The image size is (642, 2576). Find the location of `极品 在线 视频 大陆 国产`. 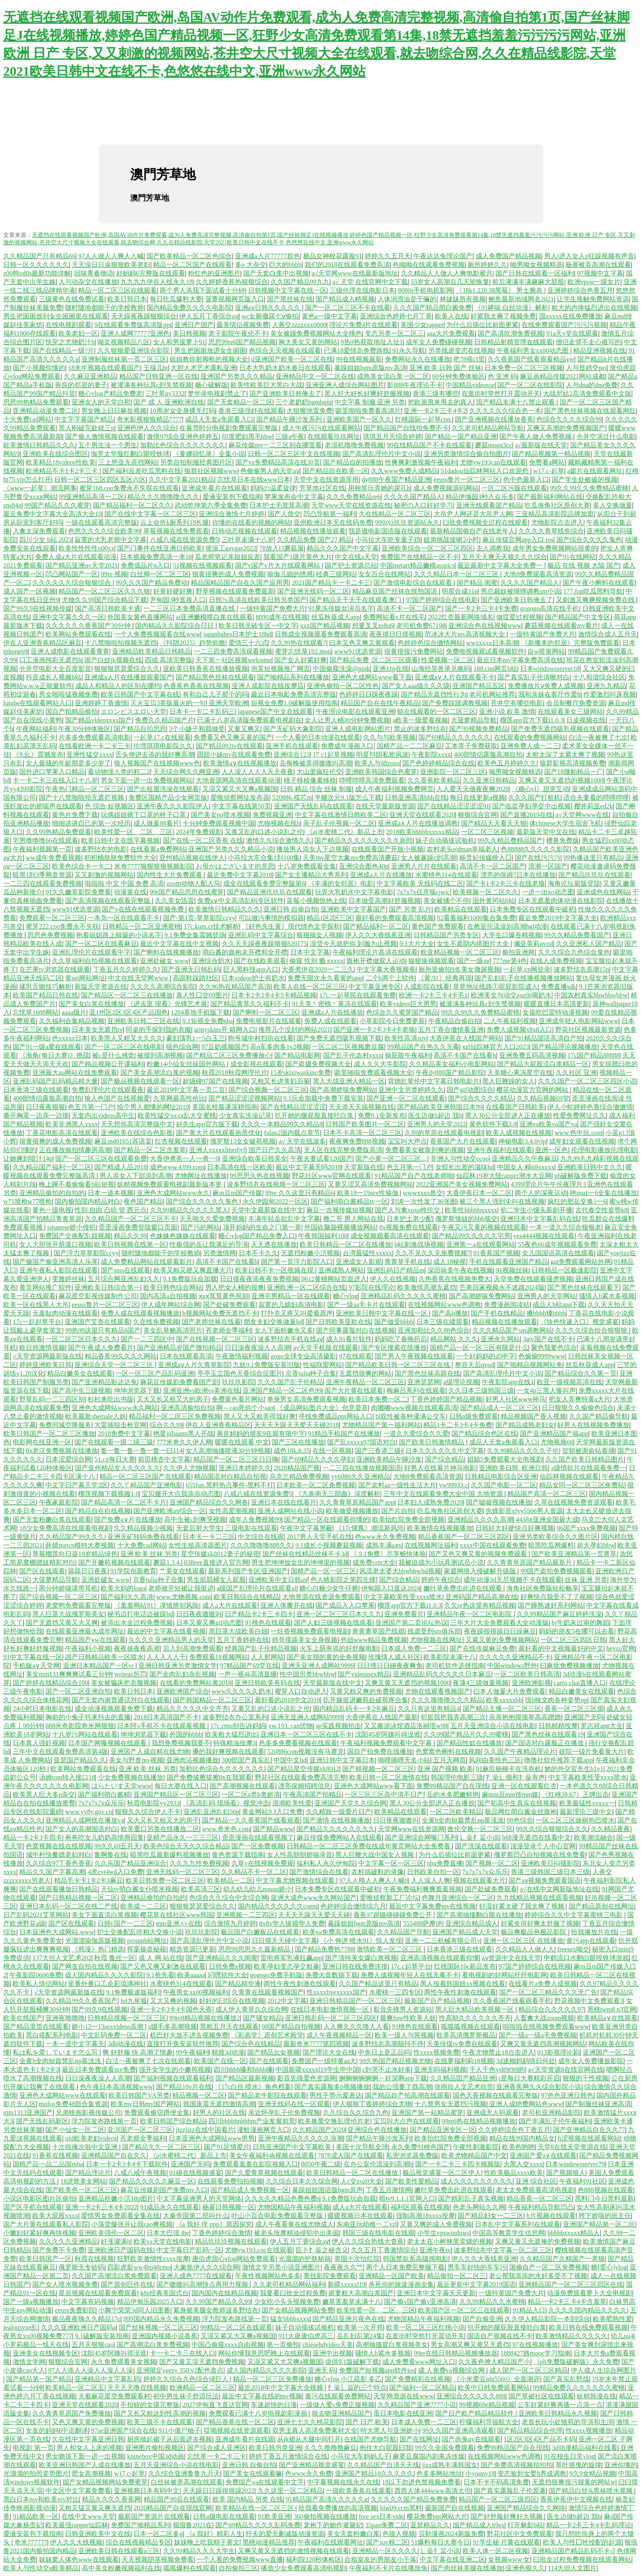

极品 在线 视频 大陆 国产 is located at coordinates (583, 565).